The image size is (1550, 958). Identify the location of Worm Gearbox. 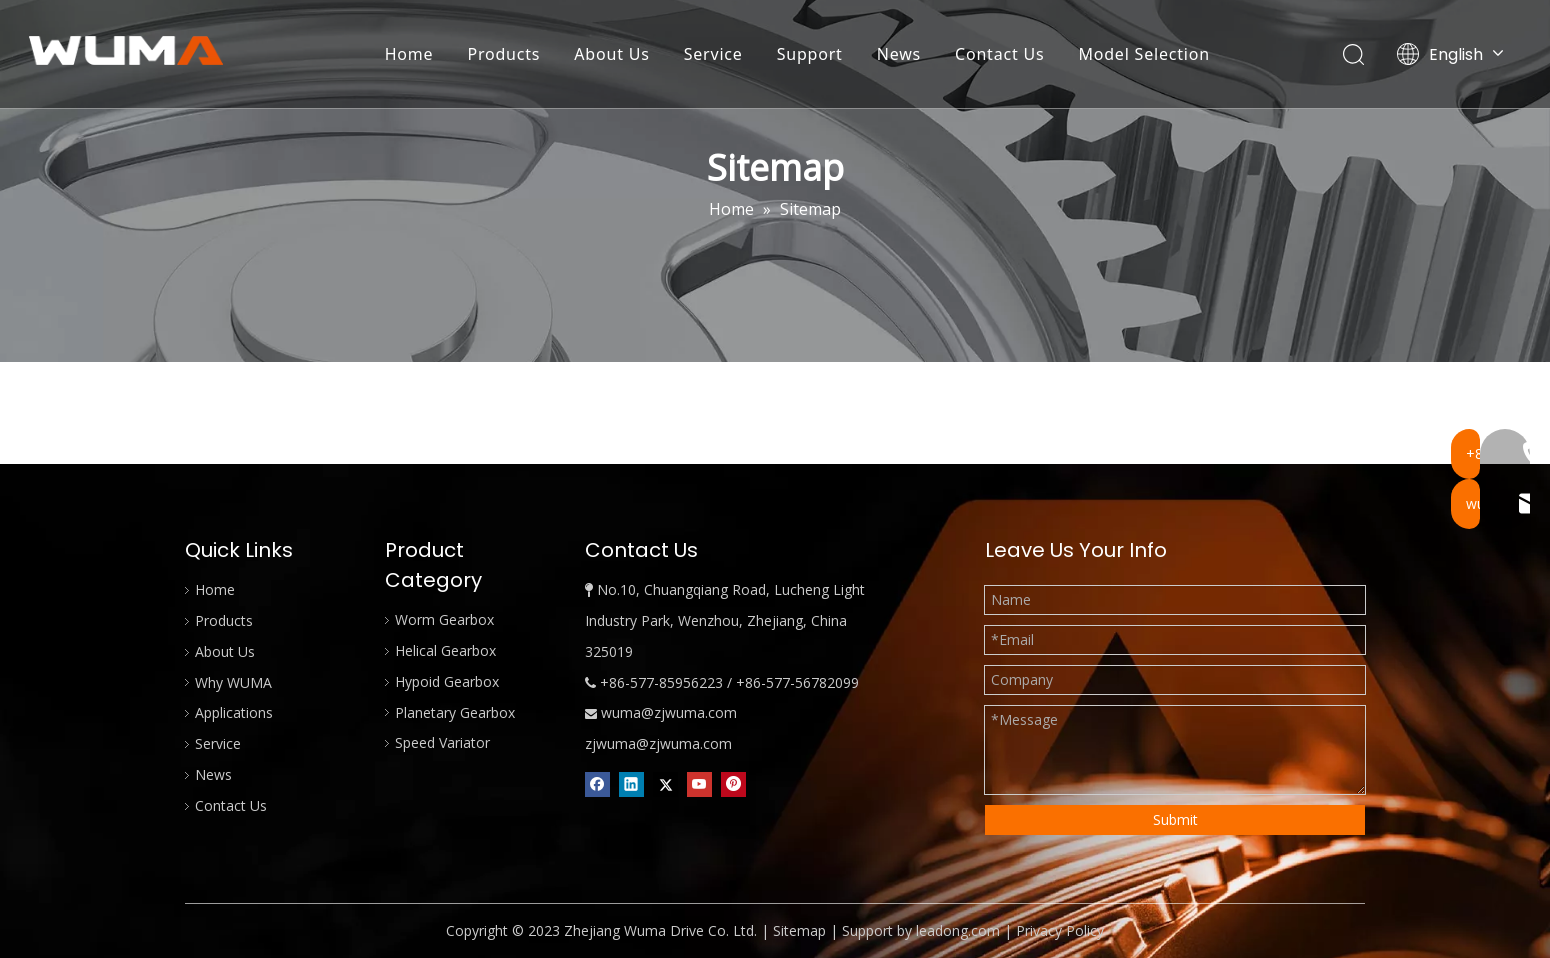
(444, 619).